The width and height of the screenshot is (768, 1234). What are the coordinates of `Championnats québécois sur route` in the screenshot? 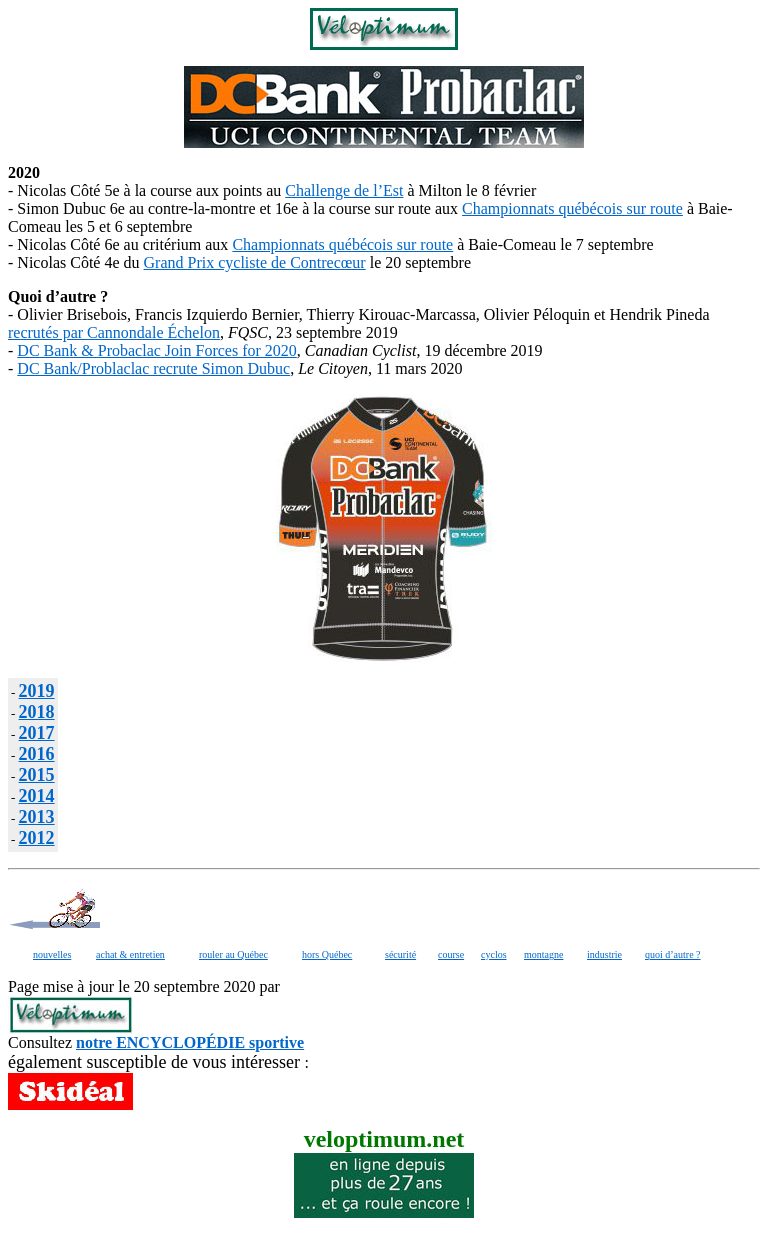 It's located at (572, 208).